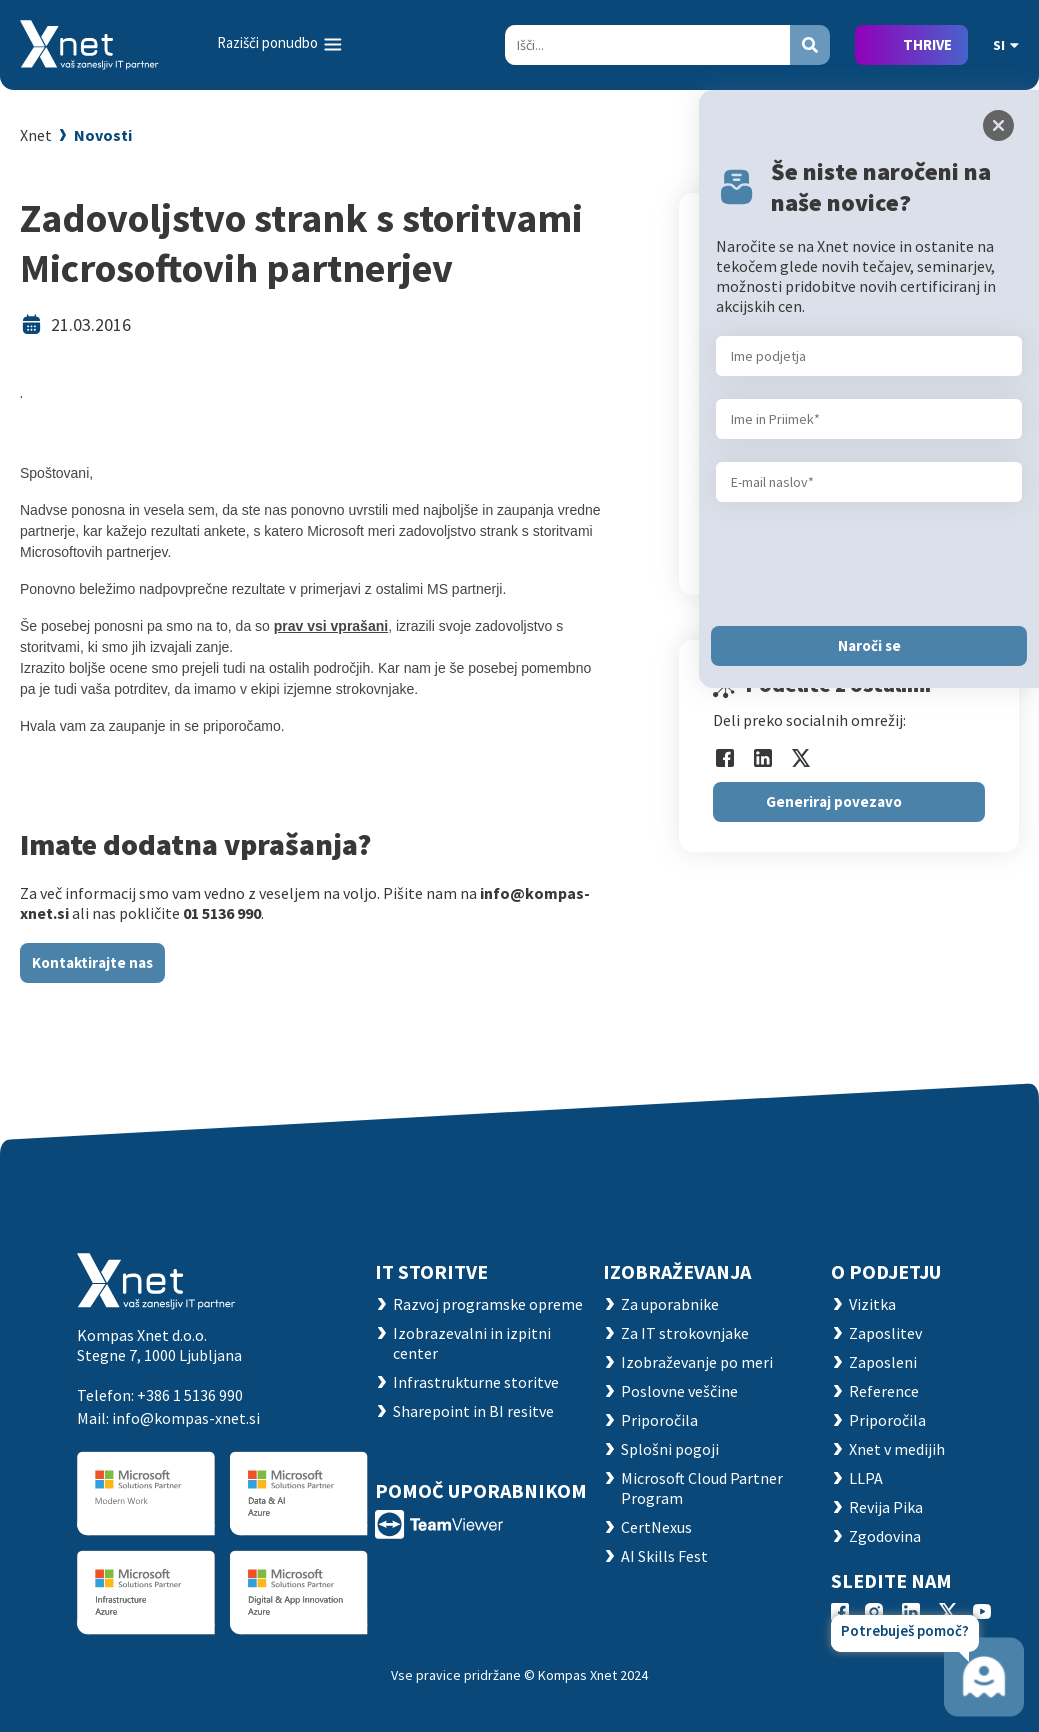  Describe the element at coordinates (92, 962) in the screenshot. I see `Kontaktirajte nas` at that location.